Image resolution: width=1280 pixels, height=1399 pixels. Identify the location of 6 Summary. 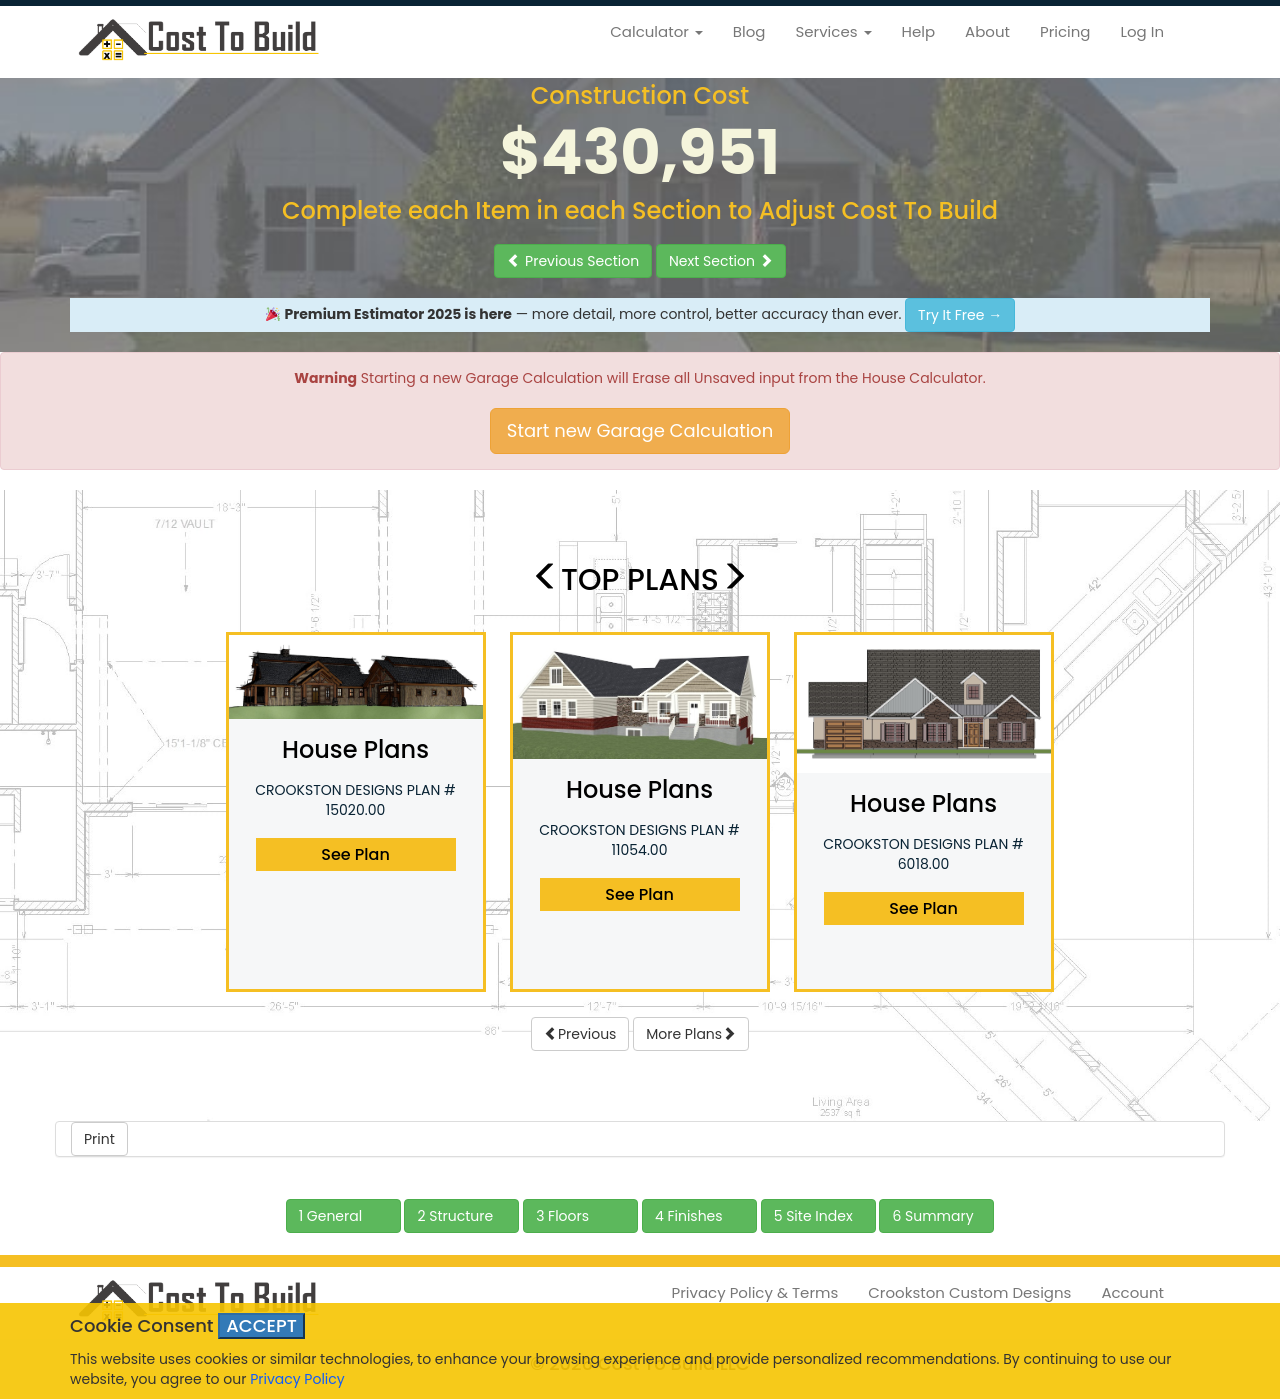
(932, 1216).